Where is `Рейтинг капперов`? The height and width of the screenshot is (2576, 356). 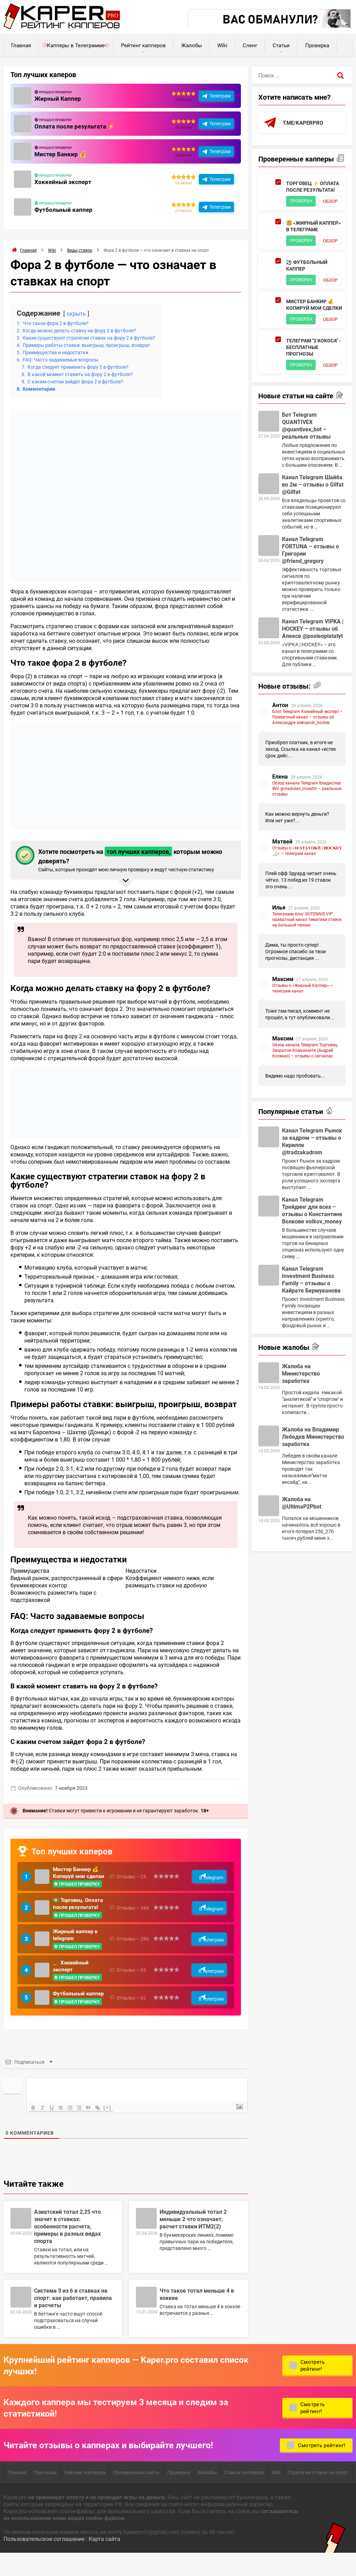
Рейтинг капперов is located at coordinates (143, 45).